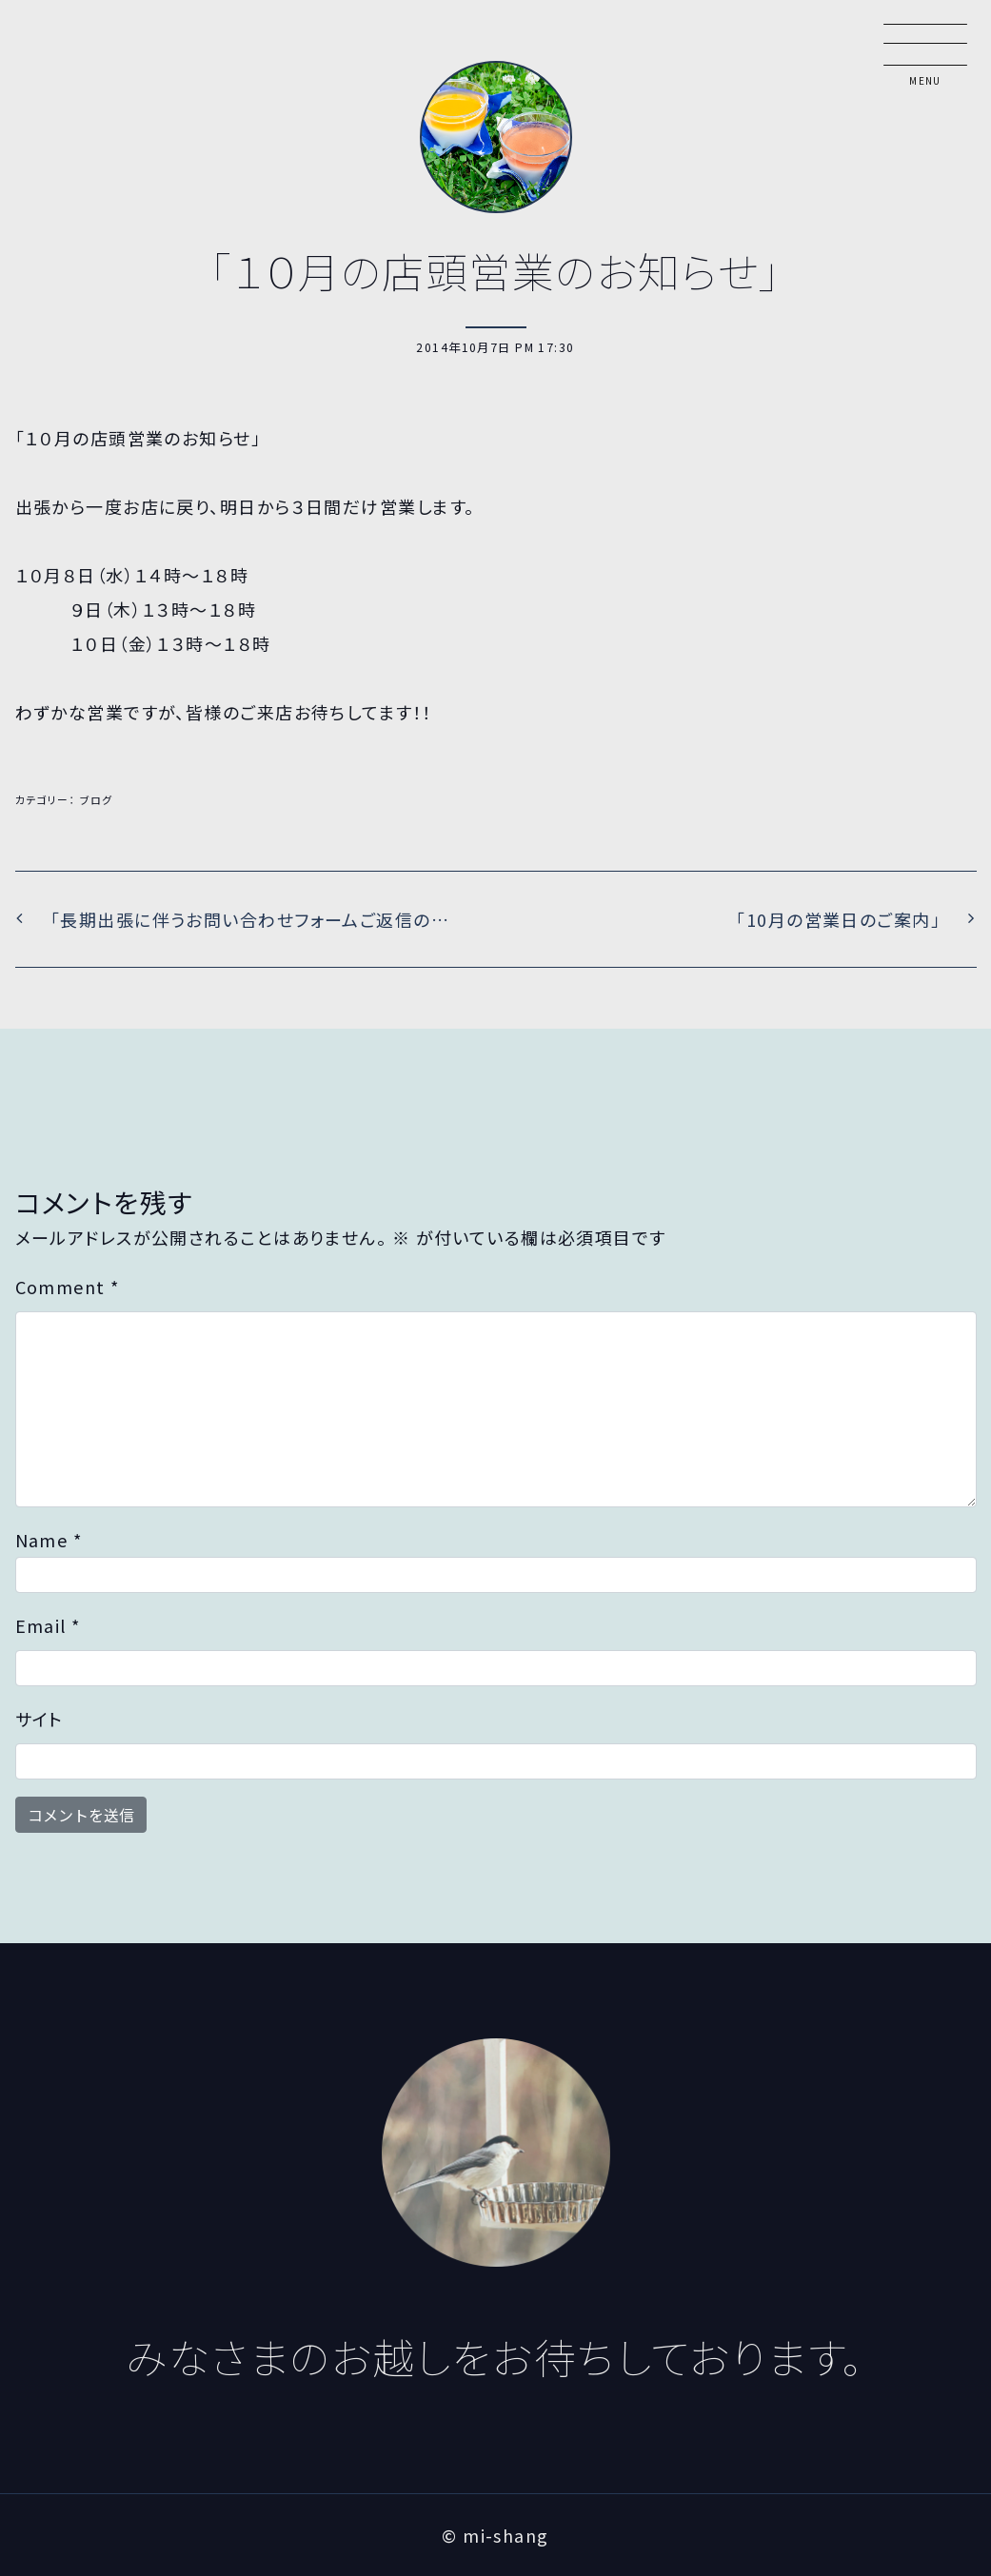  What do you see at coordinates (96, 799) in the screenshot?
I see `ブログ` at bounding box center [96, 799].